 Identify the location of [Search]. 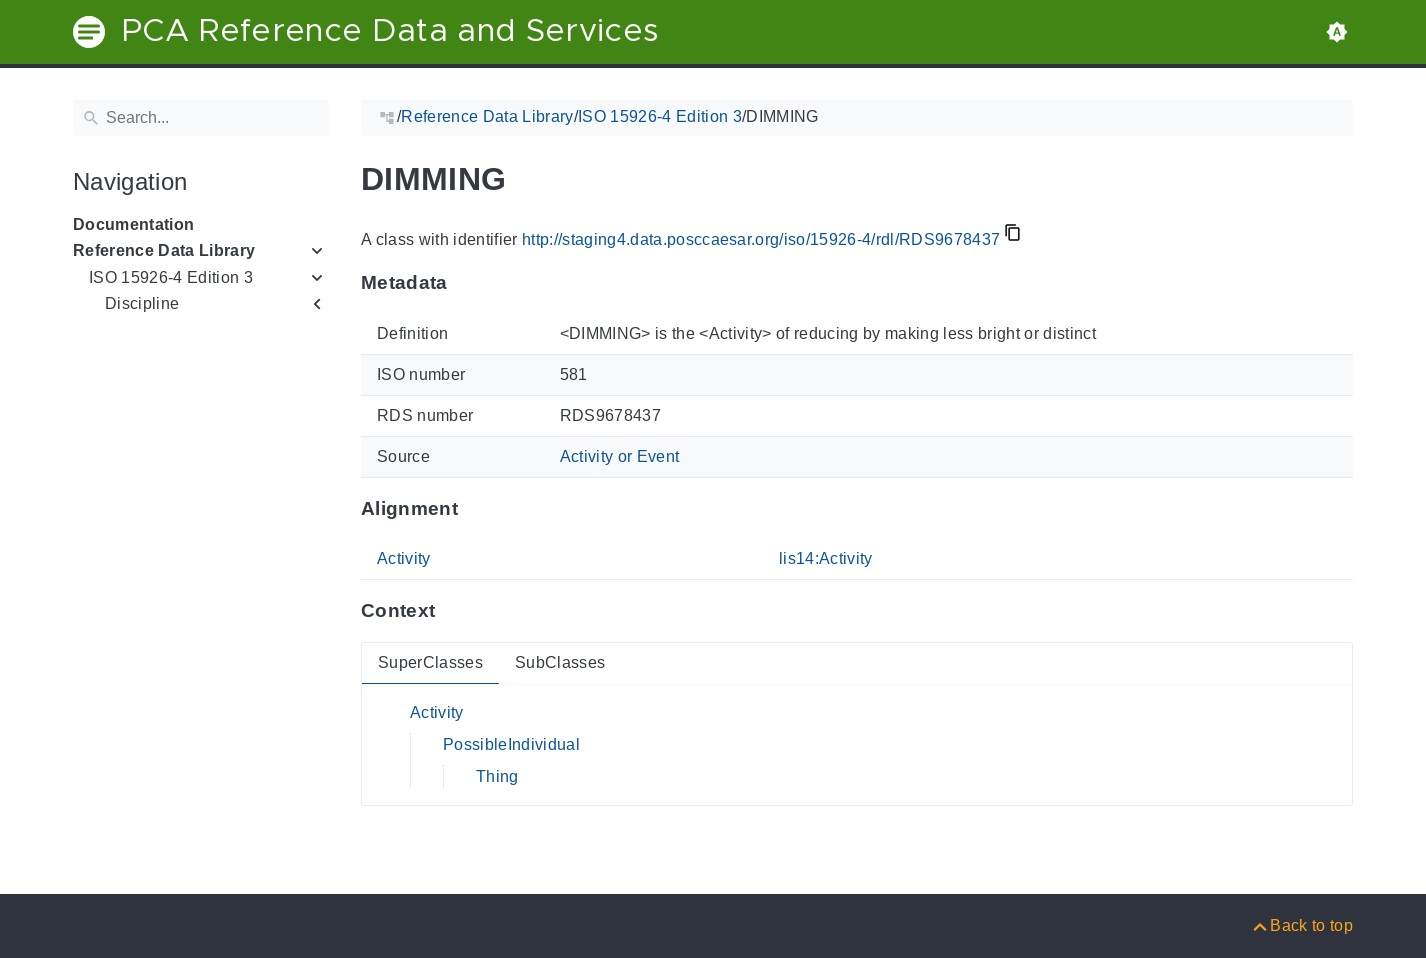
(201, 118).